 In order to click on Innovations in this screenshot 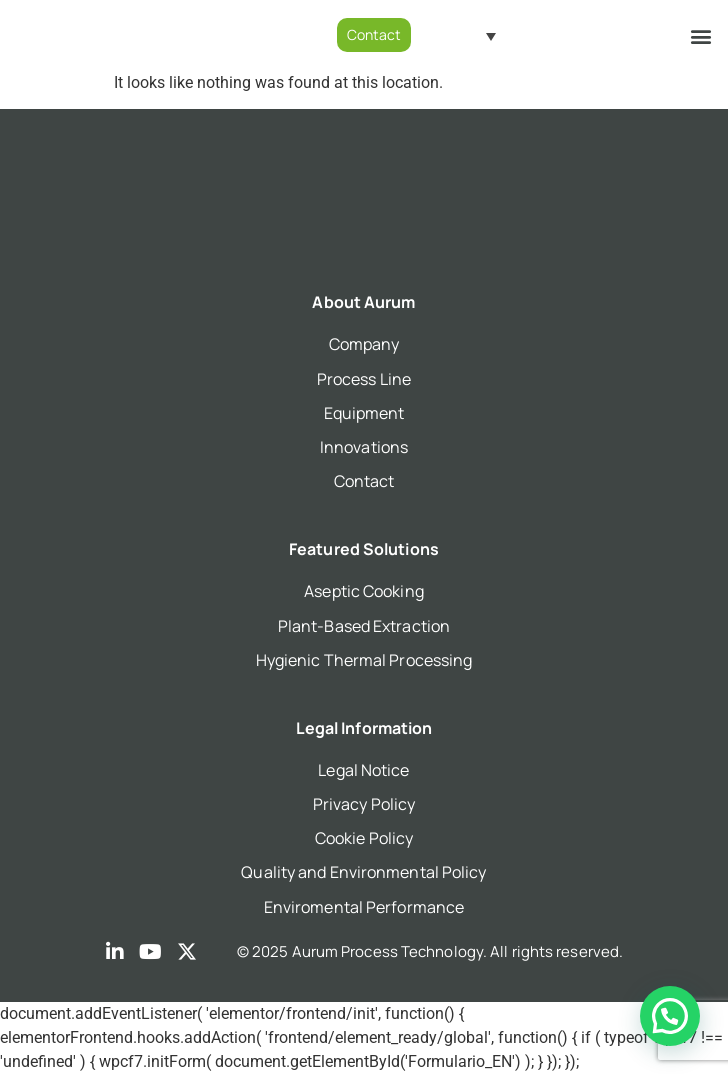, I will do `click(364, 447)`.